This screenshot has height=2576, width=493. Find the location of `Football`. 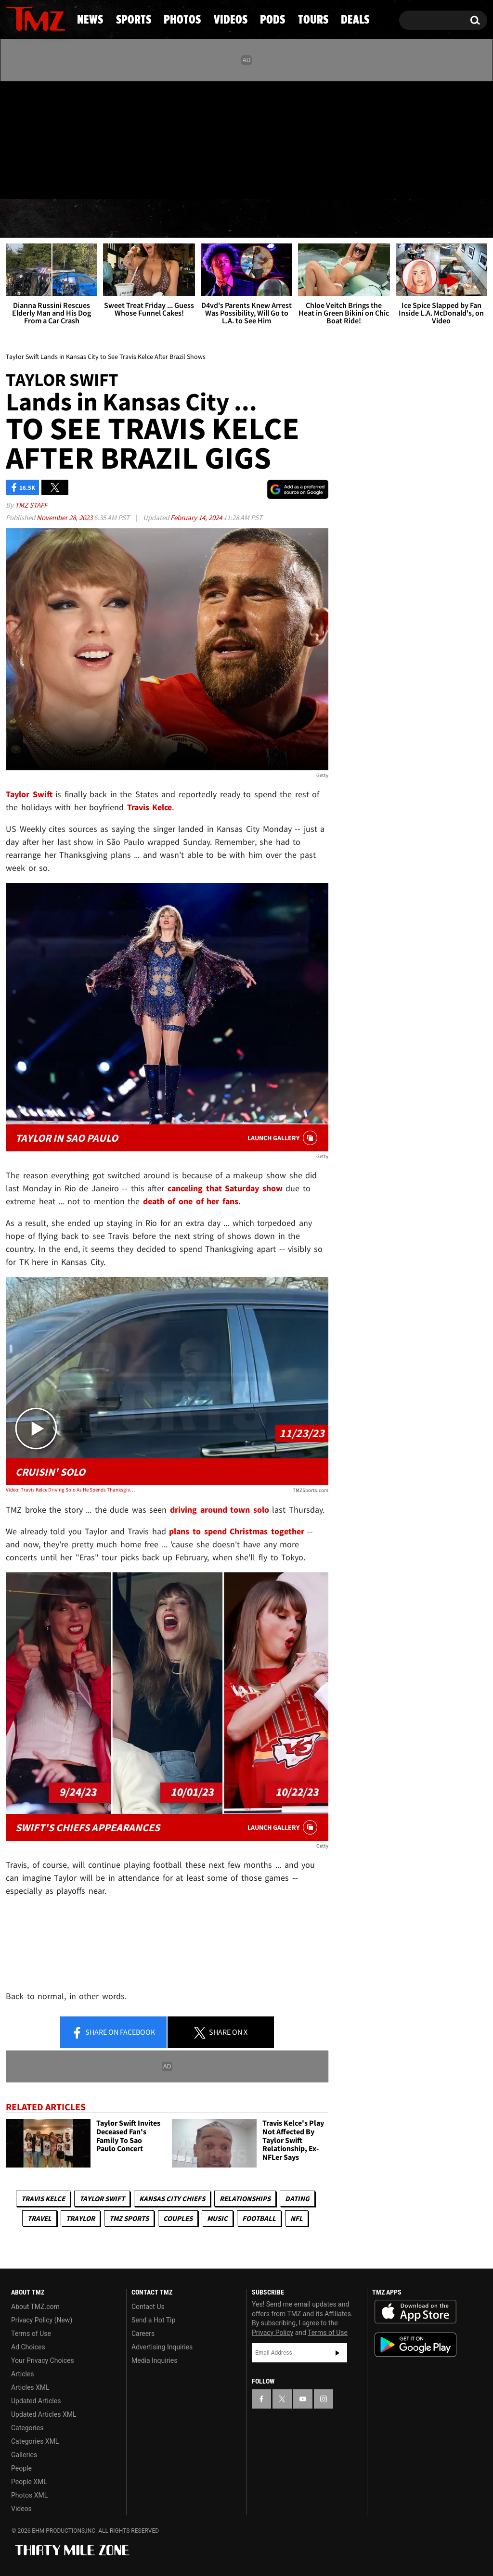

Football is located at coordinates (259, 2218).